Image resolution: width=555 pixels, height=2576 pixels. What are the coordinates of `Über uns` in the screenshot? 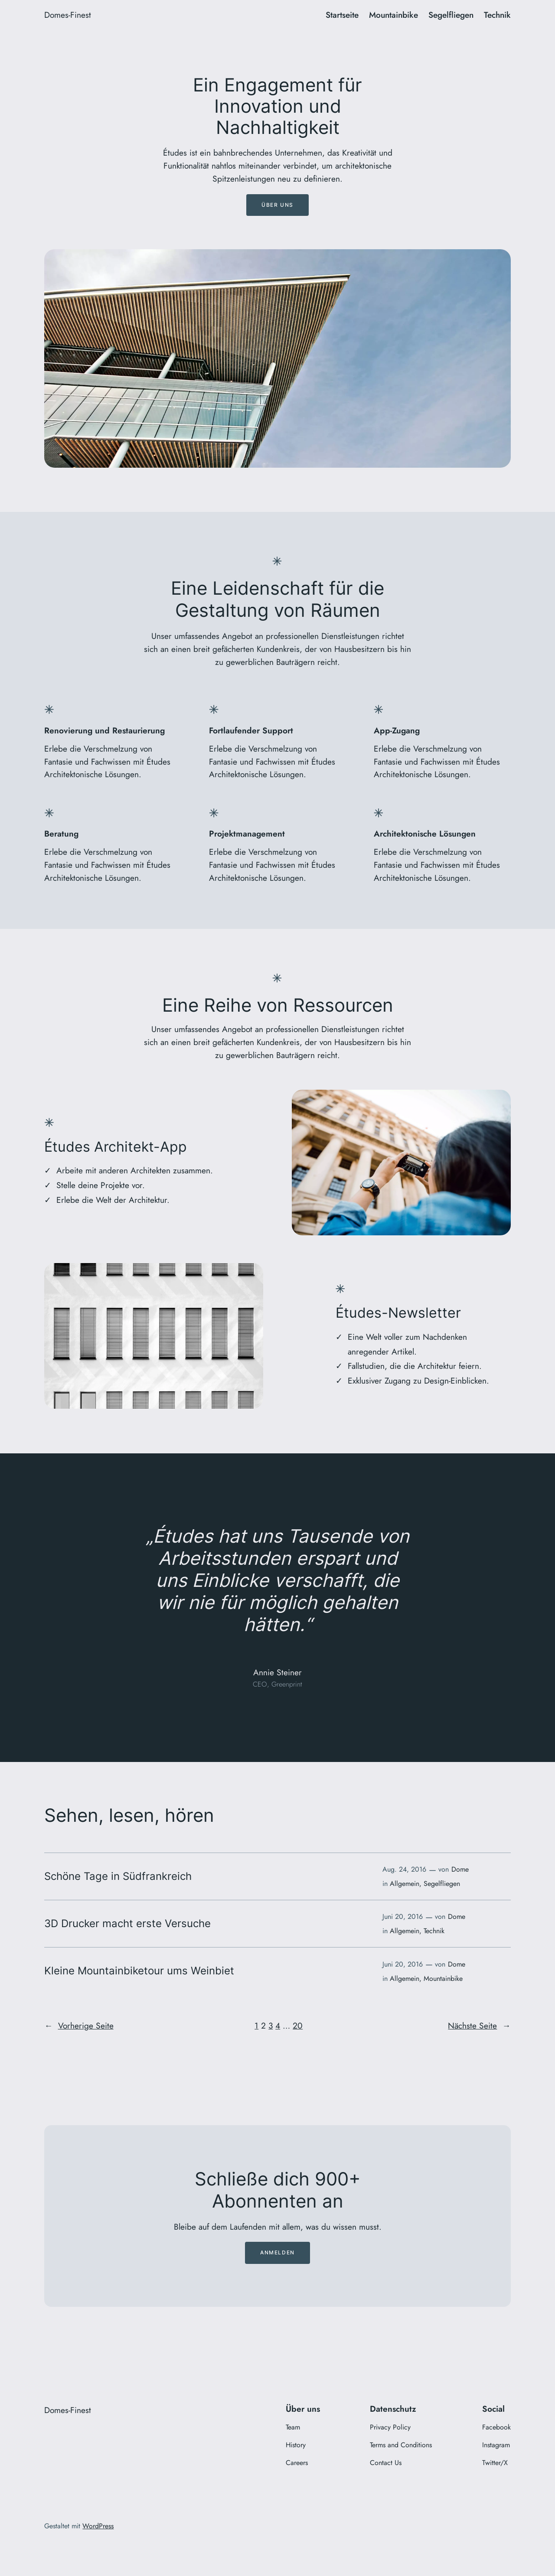 It's located at (277, 205).